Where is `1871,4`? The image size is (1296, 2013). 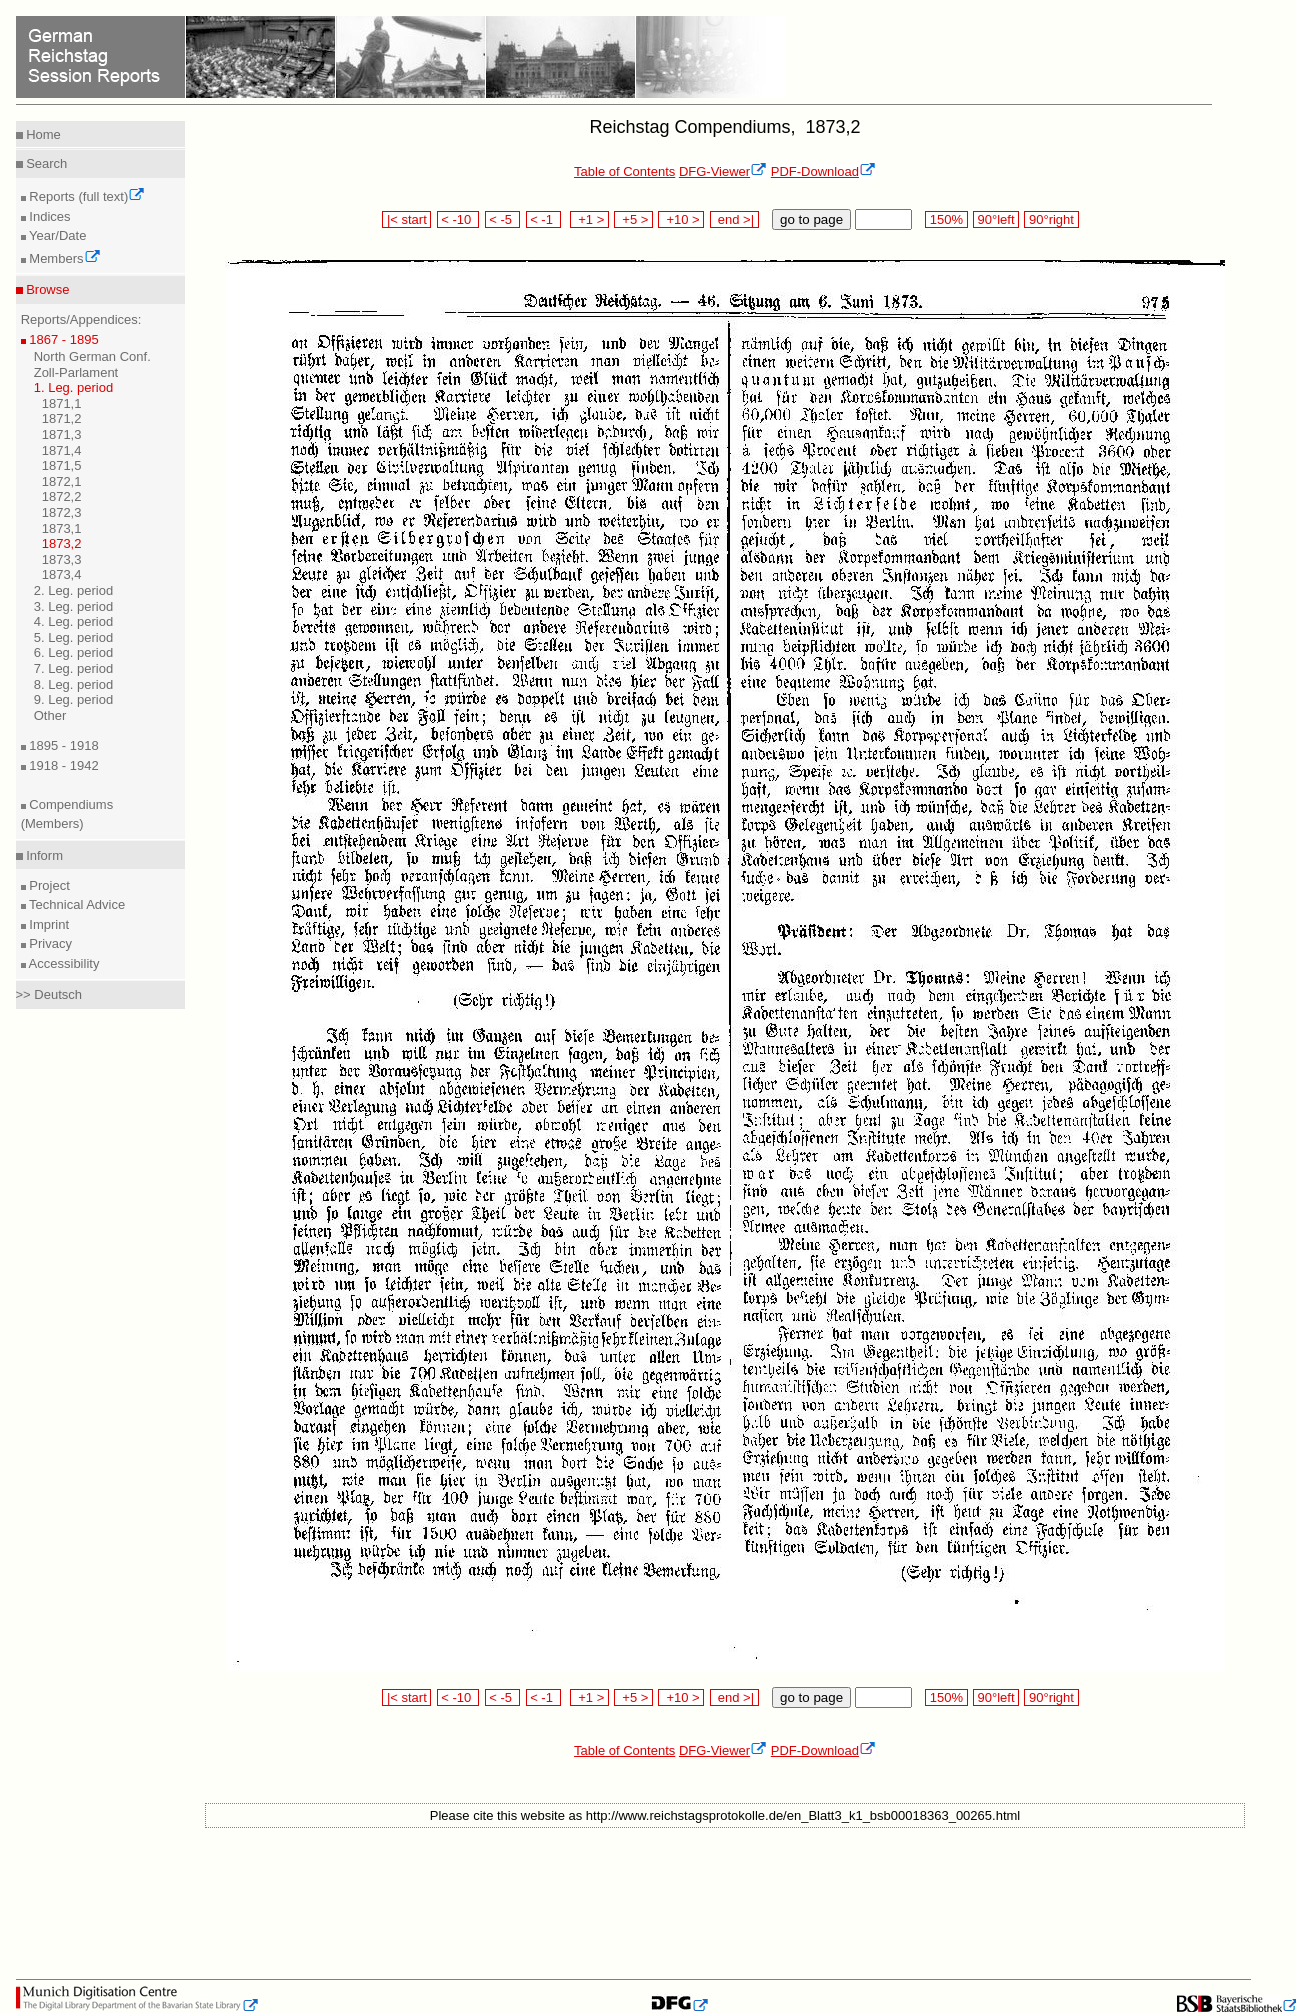 1871,4 is located at coordinates (62, 450).